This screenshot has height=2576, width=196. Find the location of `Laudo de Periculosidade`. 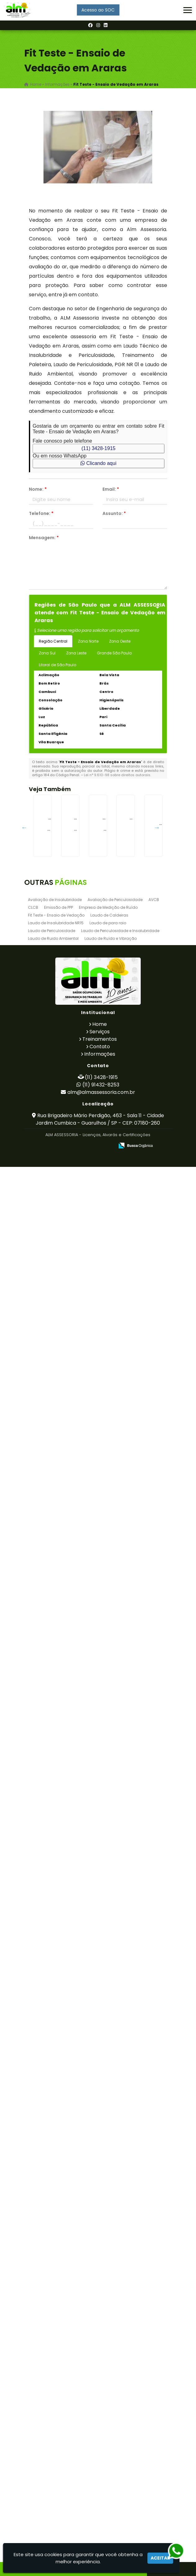

Laudo de Periculosidade is located at coordinates (51, 2339).